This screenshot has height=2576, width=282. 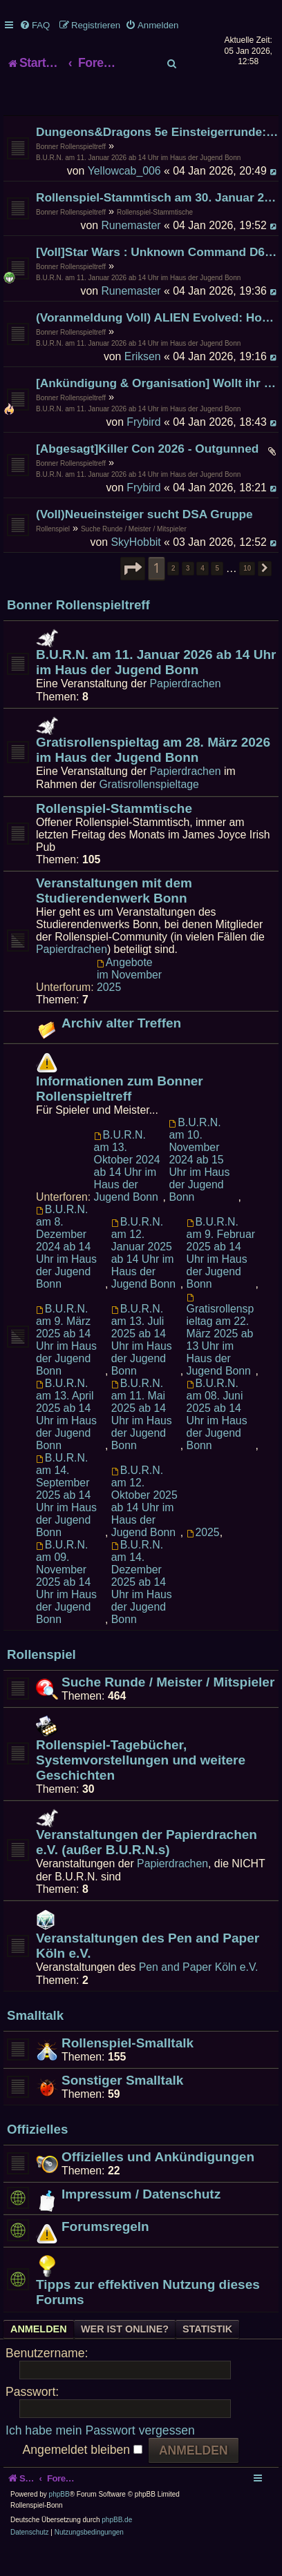 I want to click on (Voranmeldung Voll) ALIEN Evolved: Hope in an Empty Space, so click(x=157, y=344).